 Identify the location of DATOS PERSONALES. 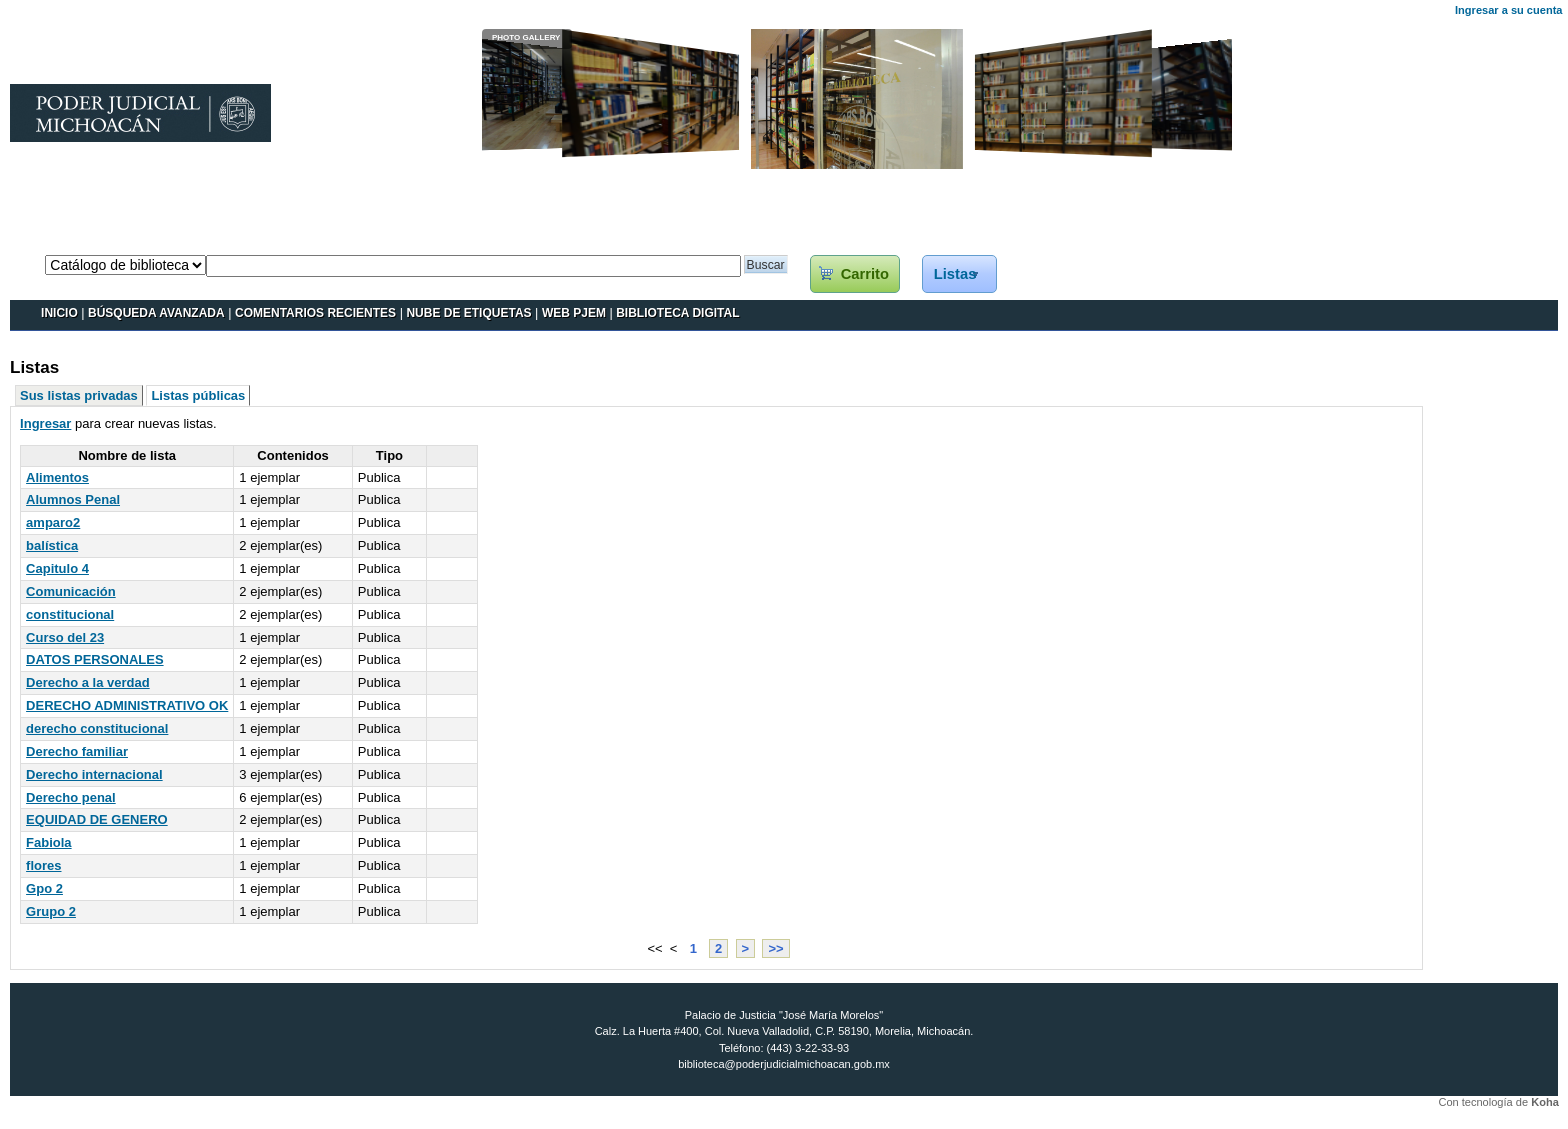
(94, 659).